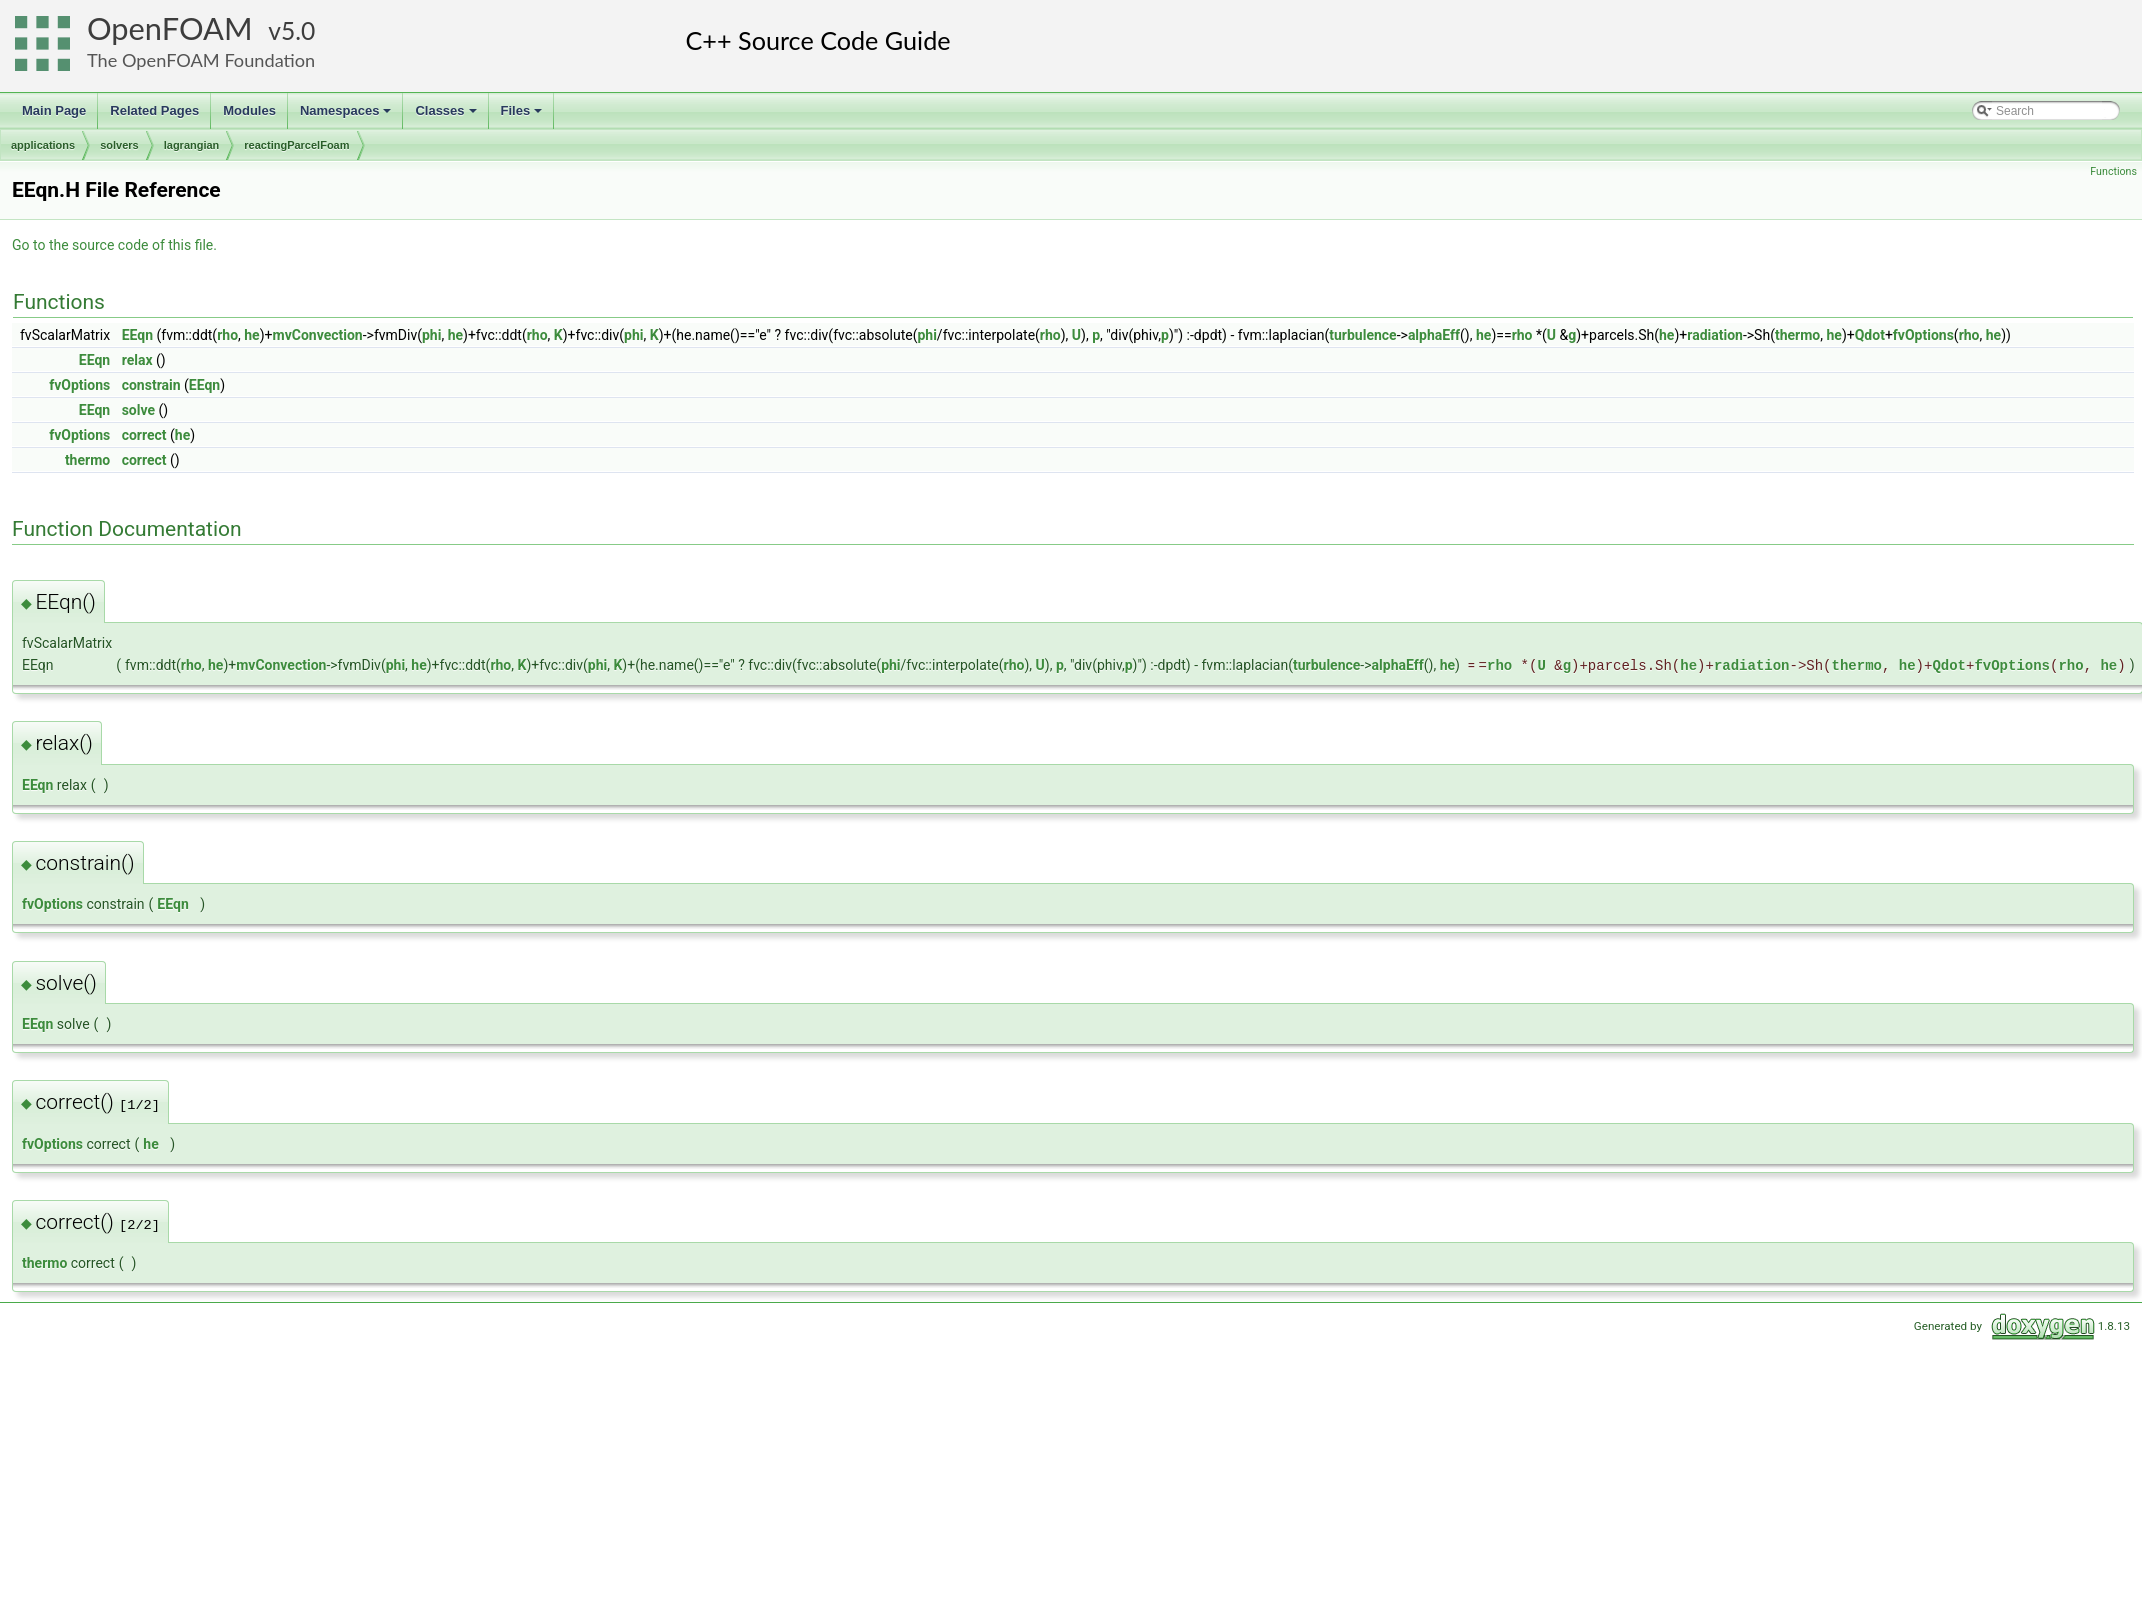  What do you see at coordinates (1362, 335) in the screenshot?
I see `turbulence` at bounding box center [1362, 335].